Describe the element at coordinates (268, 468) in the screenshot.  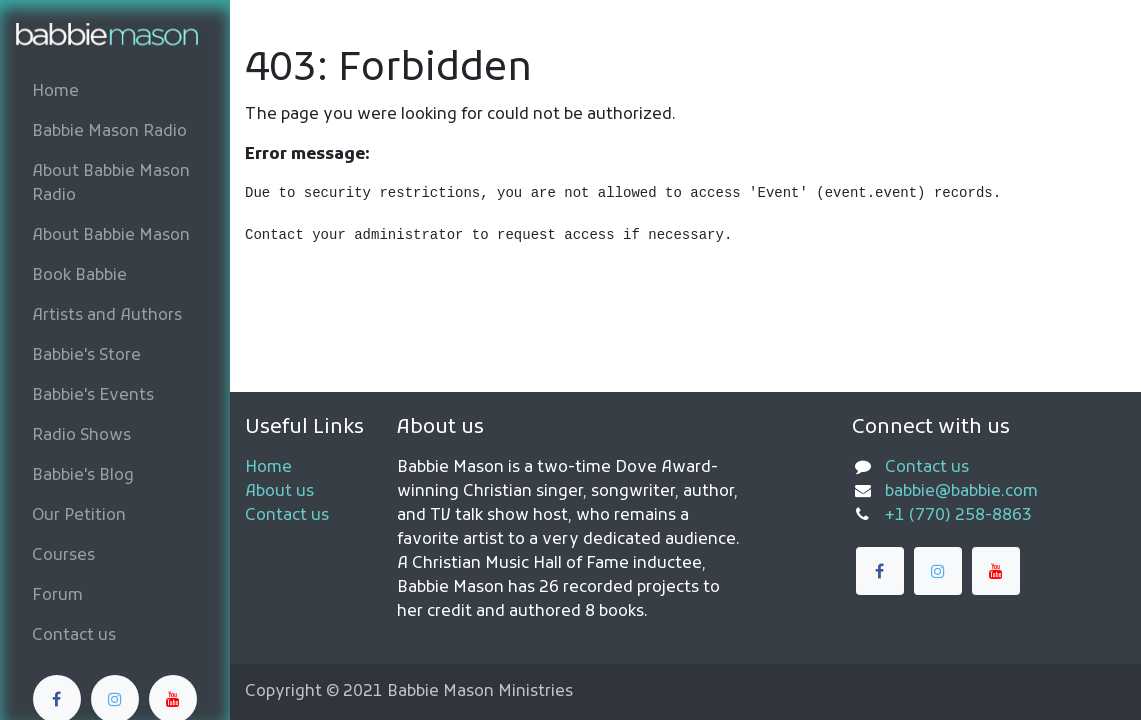
I see `Home` at that location.